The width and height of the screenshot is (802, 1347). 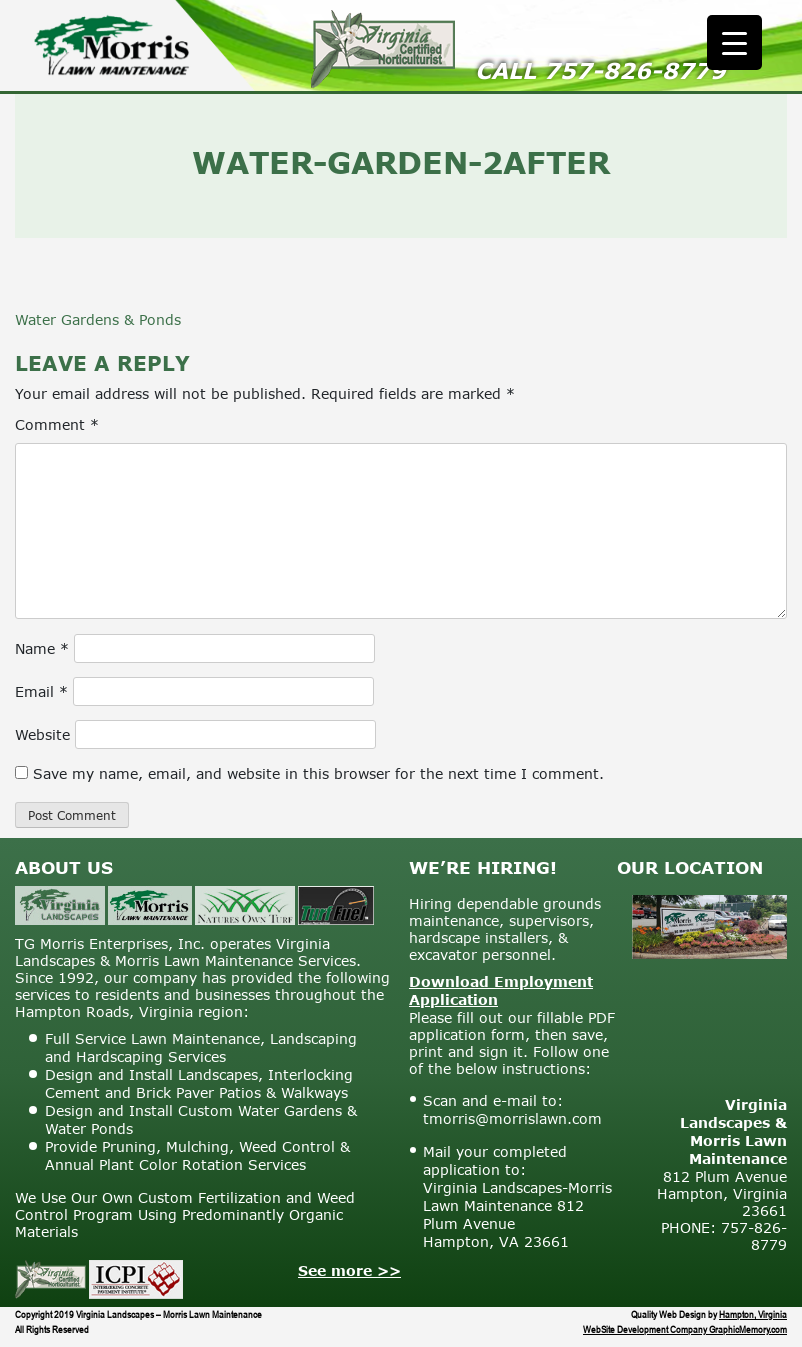 What do you see at coordinates (349, 1270) in the screenshot?
I see `See more >>` at bounding box center [349, 1270].